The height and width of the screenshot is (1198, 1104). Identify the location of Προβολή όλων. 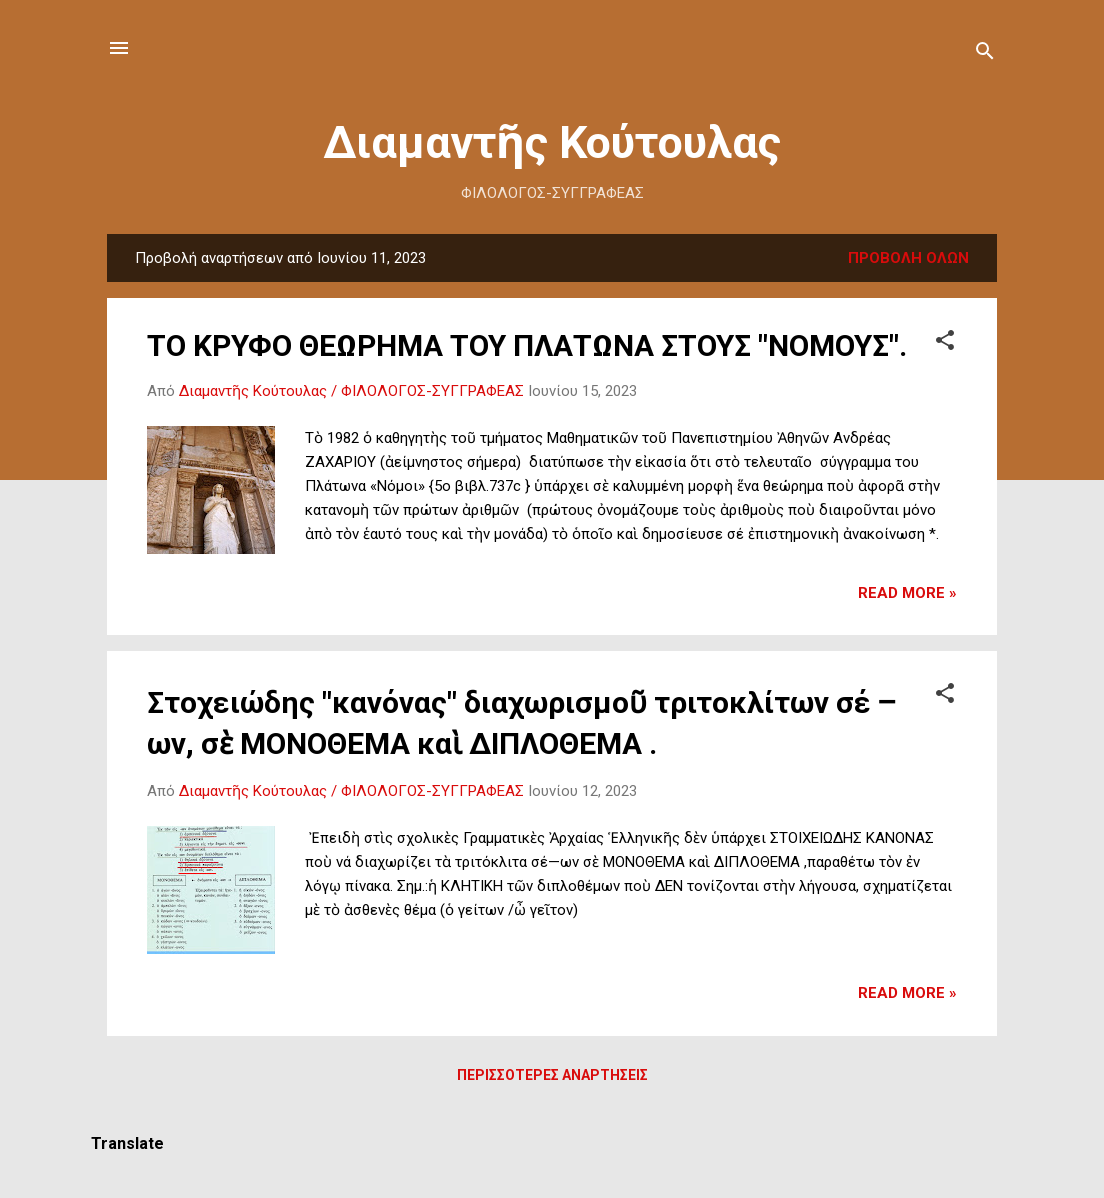
(908, 258).